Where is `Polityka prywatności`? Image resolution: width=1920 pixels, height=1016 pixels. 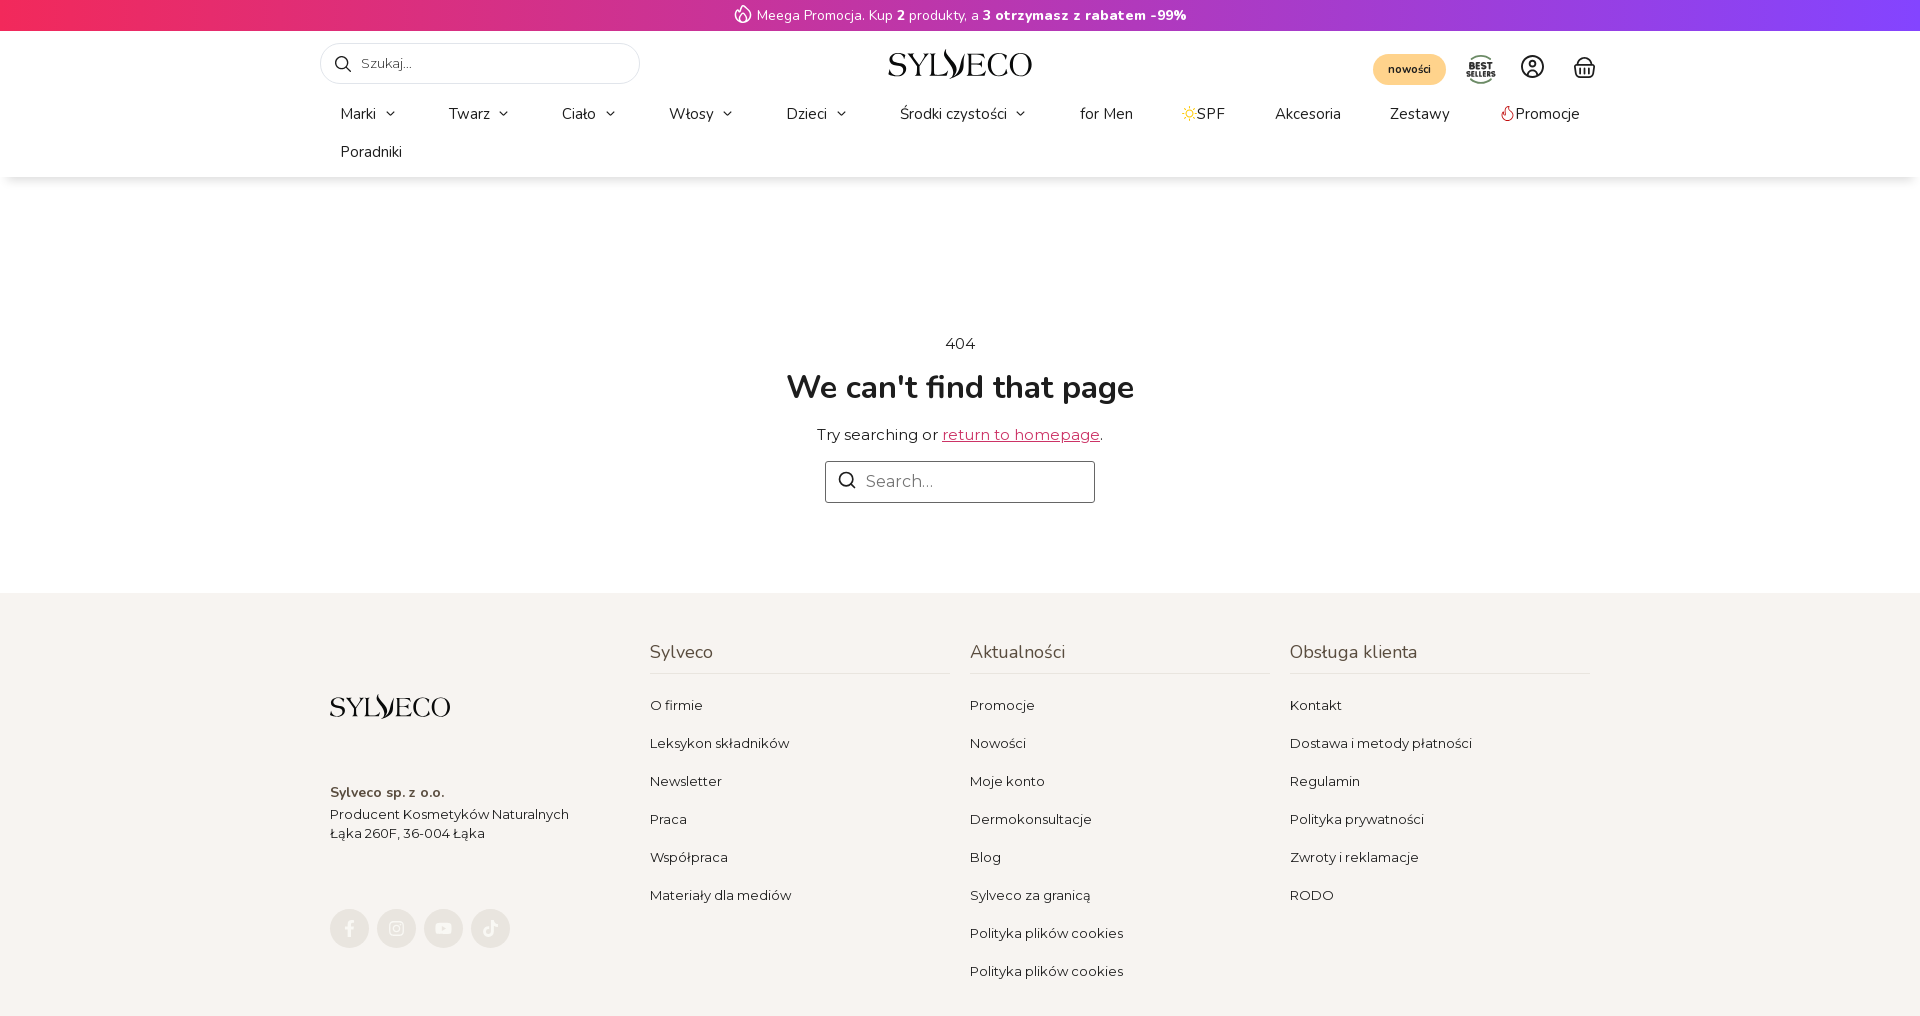 Polityka prywatności is located at coordinates (1357, 819).